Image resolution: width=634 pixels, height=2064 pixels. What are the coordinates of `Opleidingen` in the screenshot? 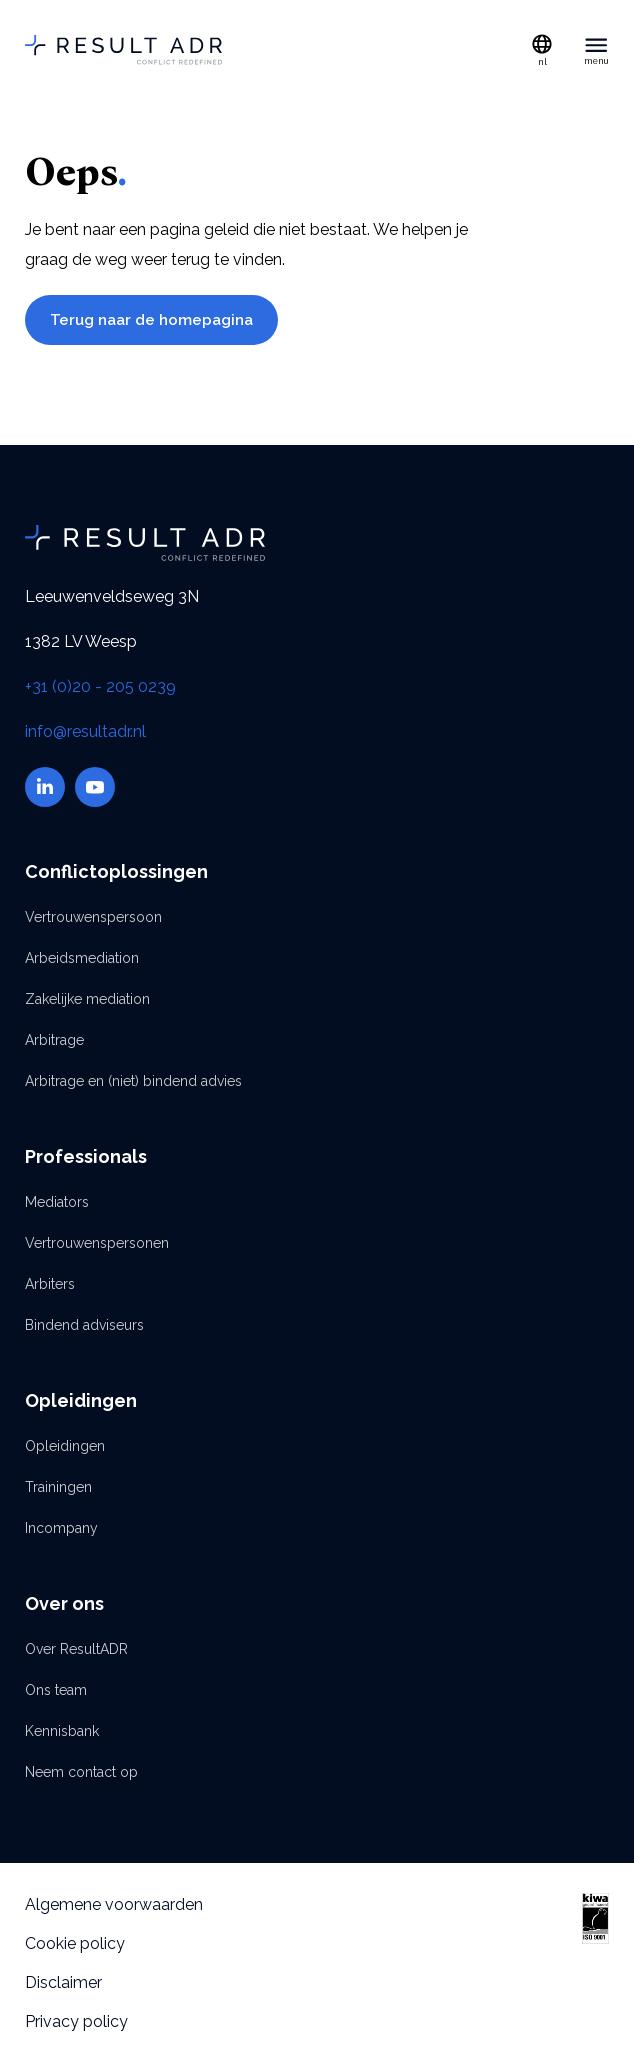 It's located at (65, 1446).